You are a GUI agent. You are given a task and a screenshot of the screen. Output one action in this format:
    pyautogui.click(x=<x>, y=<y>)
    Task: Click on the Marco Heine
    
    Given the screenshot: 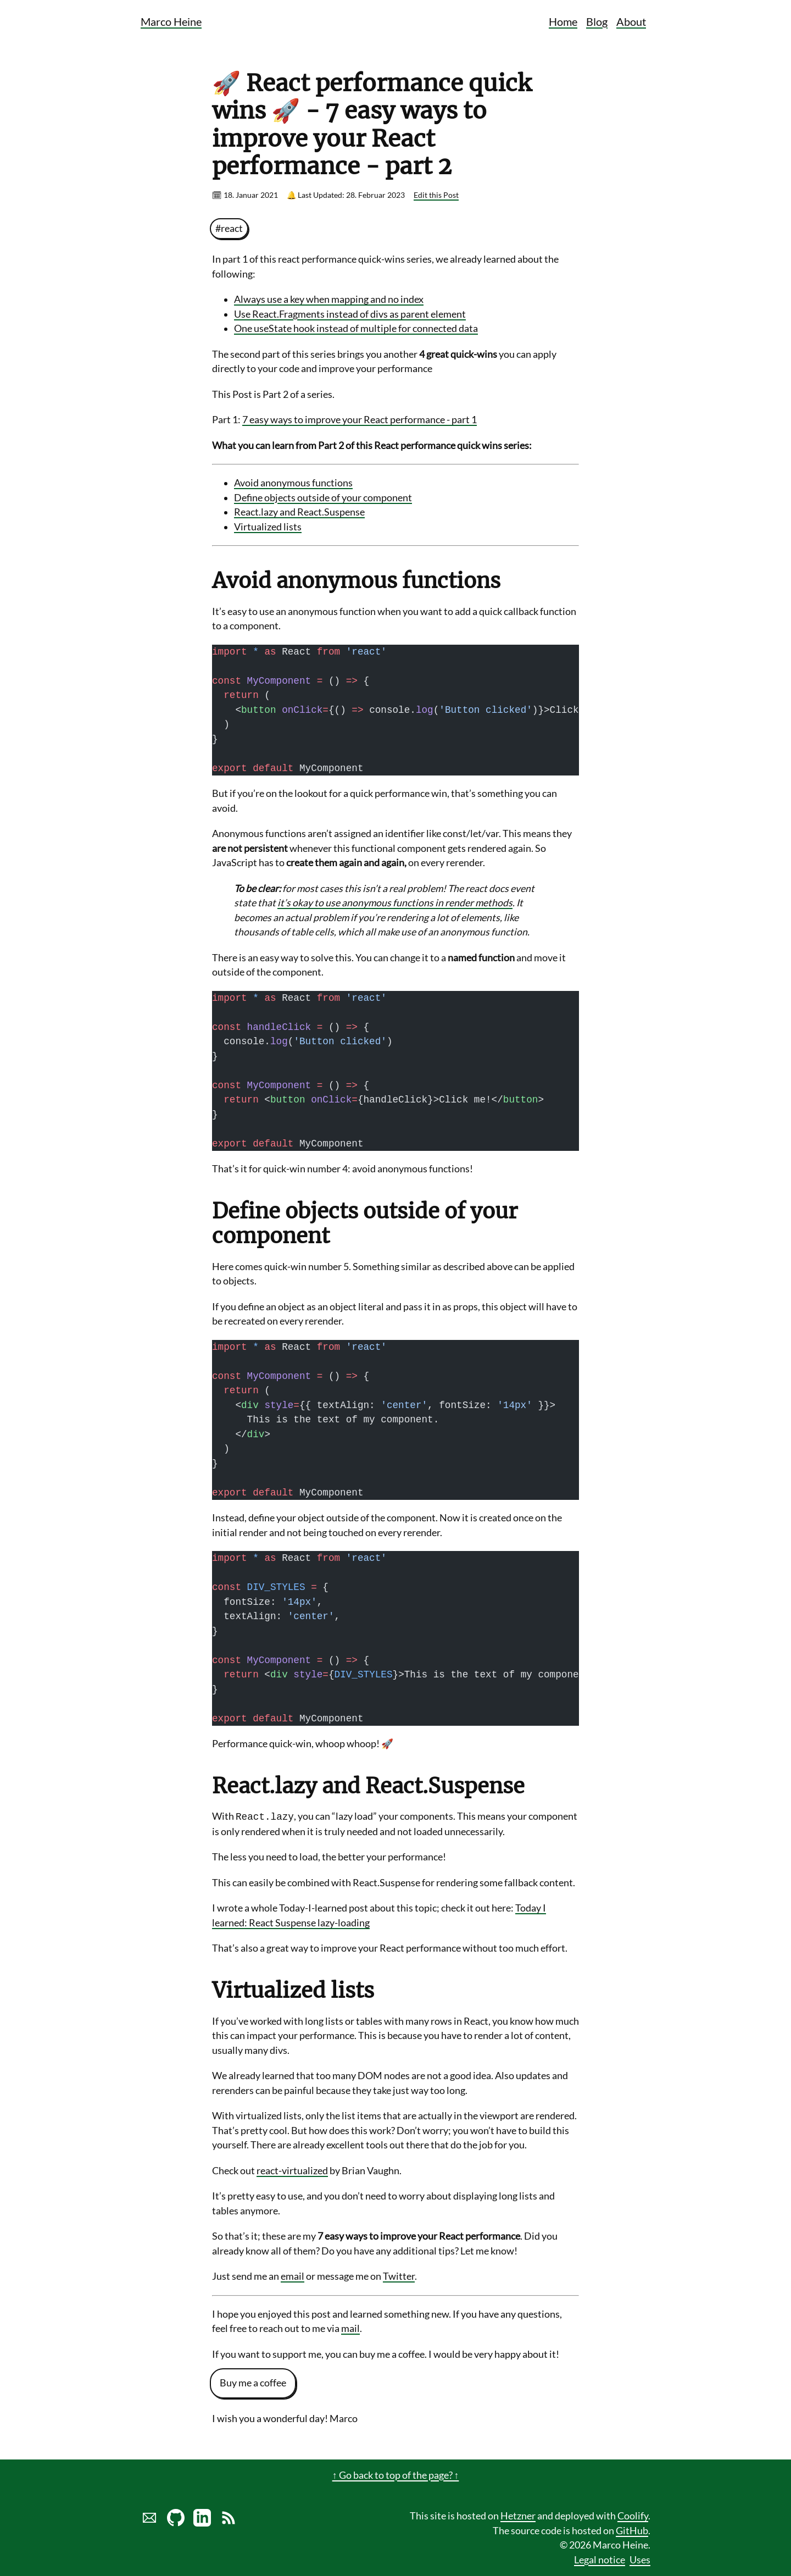 What is the action you would take?
    pyautogui.click(x=171, y=21)
    